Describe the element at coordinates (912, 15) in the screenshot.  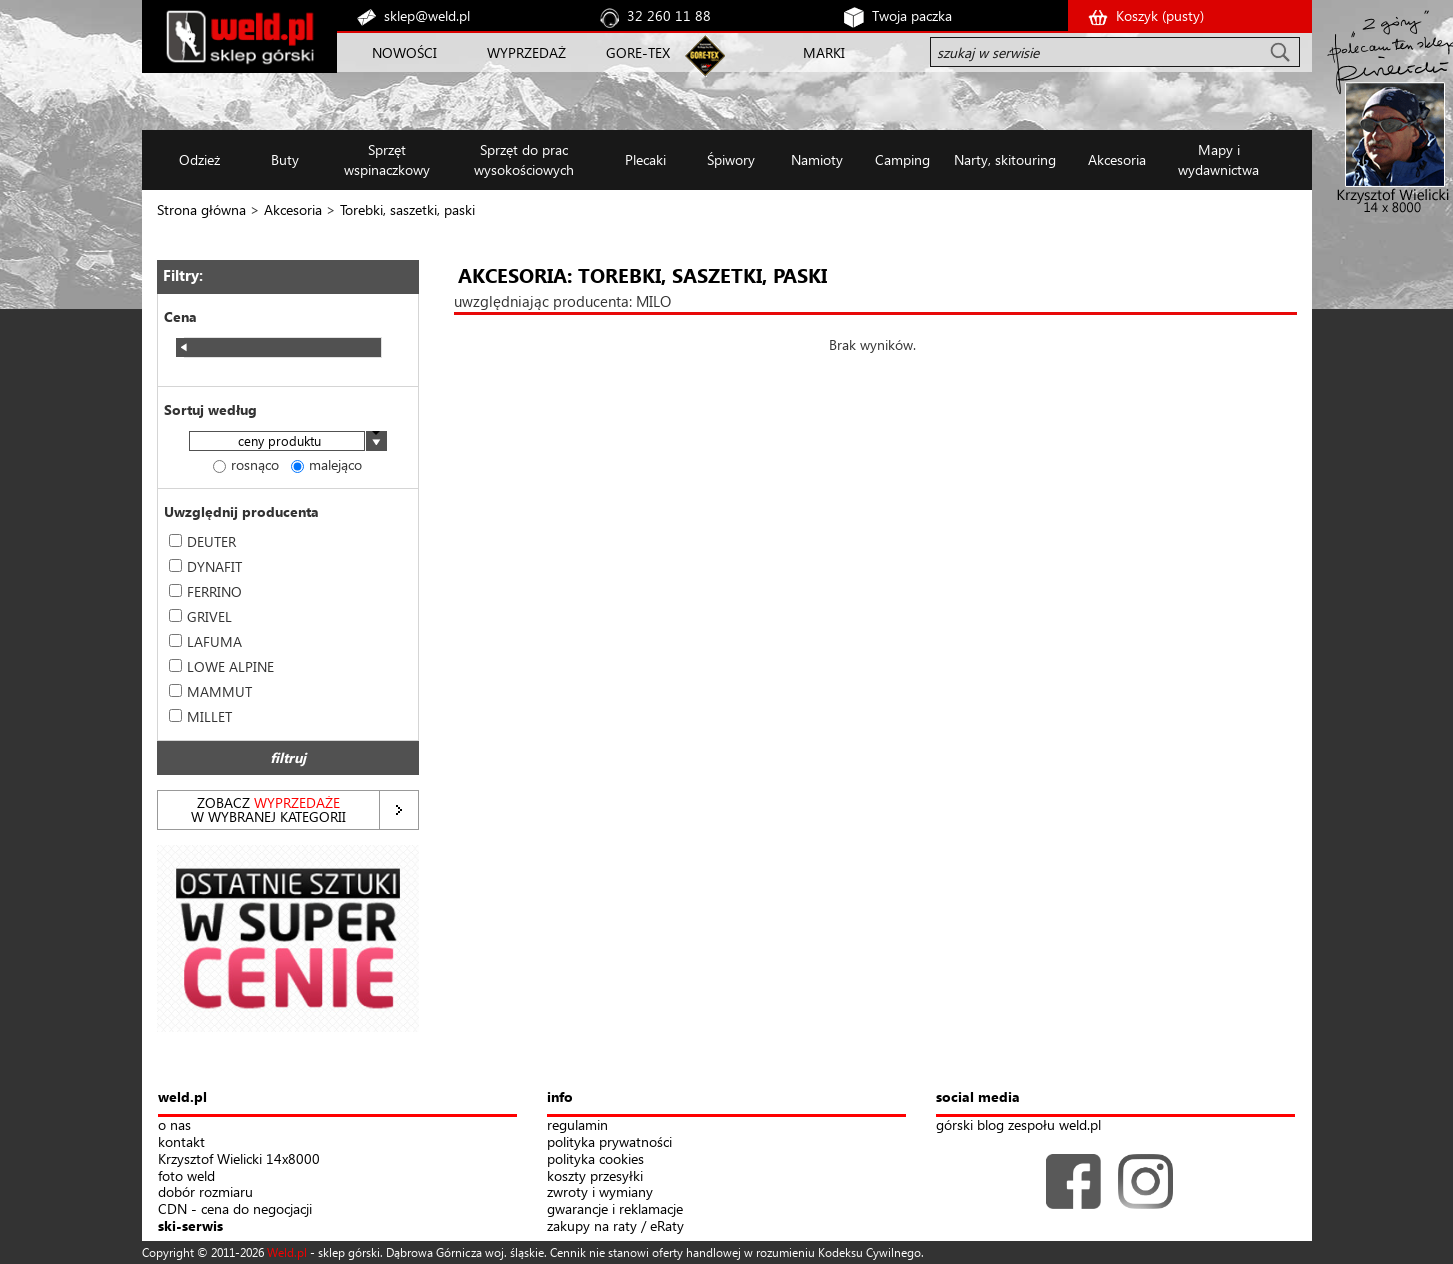
I see `Twoja paczka` at that location.